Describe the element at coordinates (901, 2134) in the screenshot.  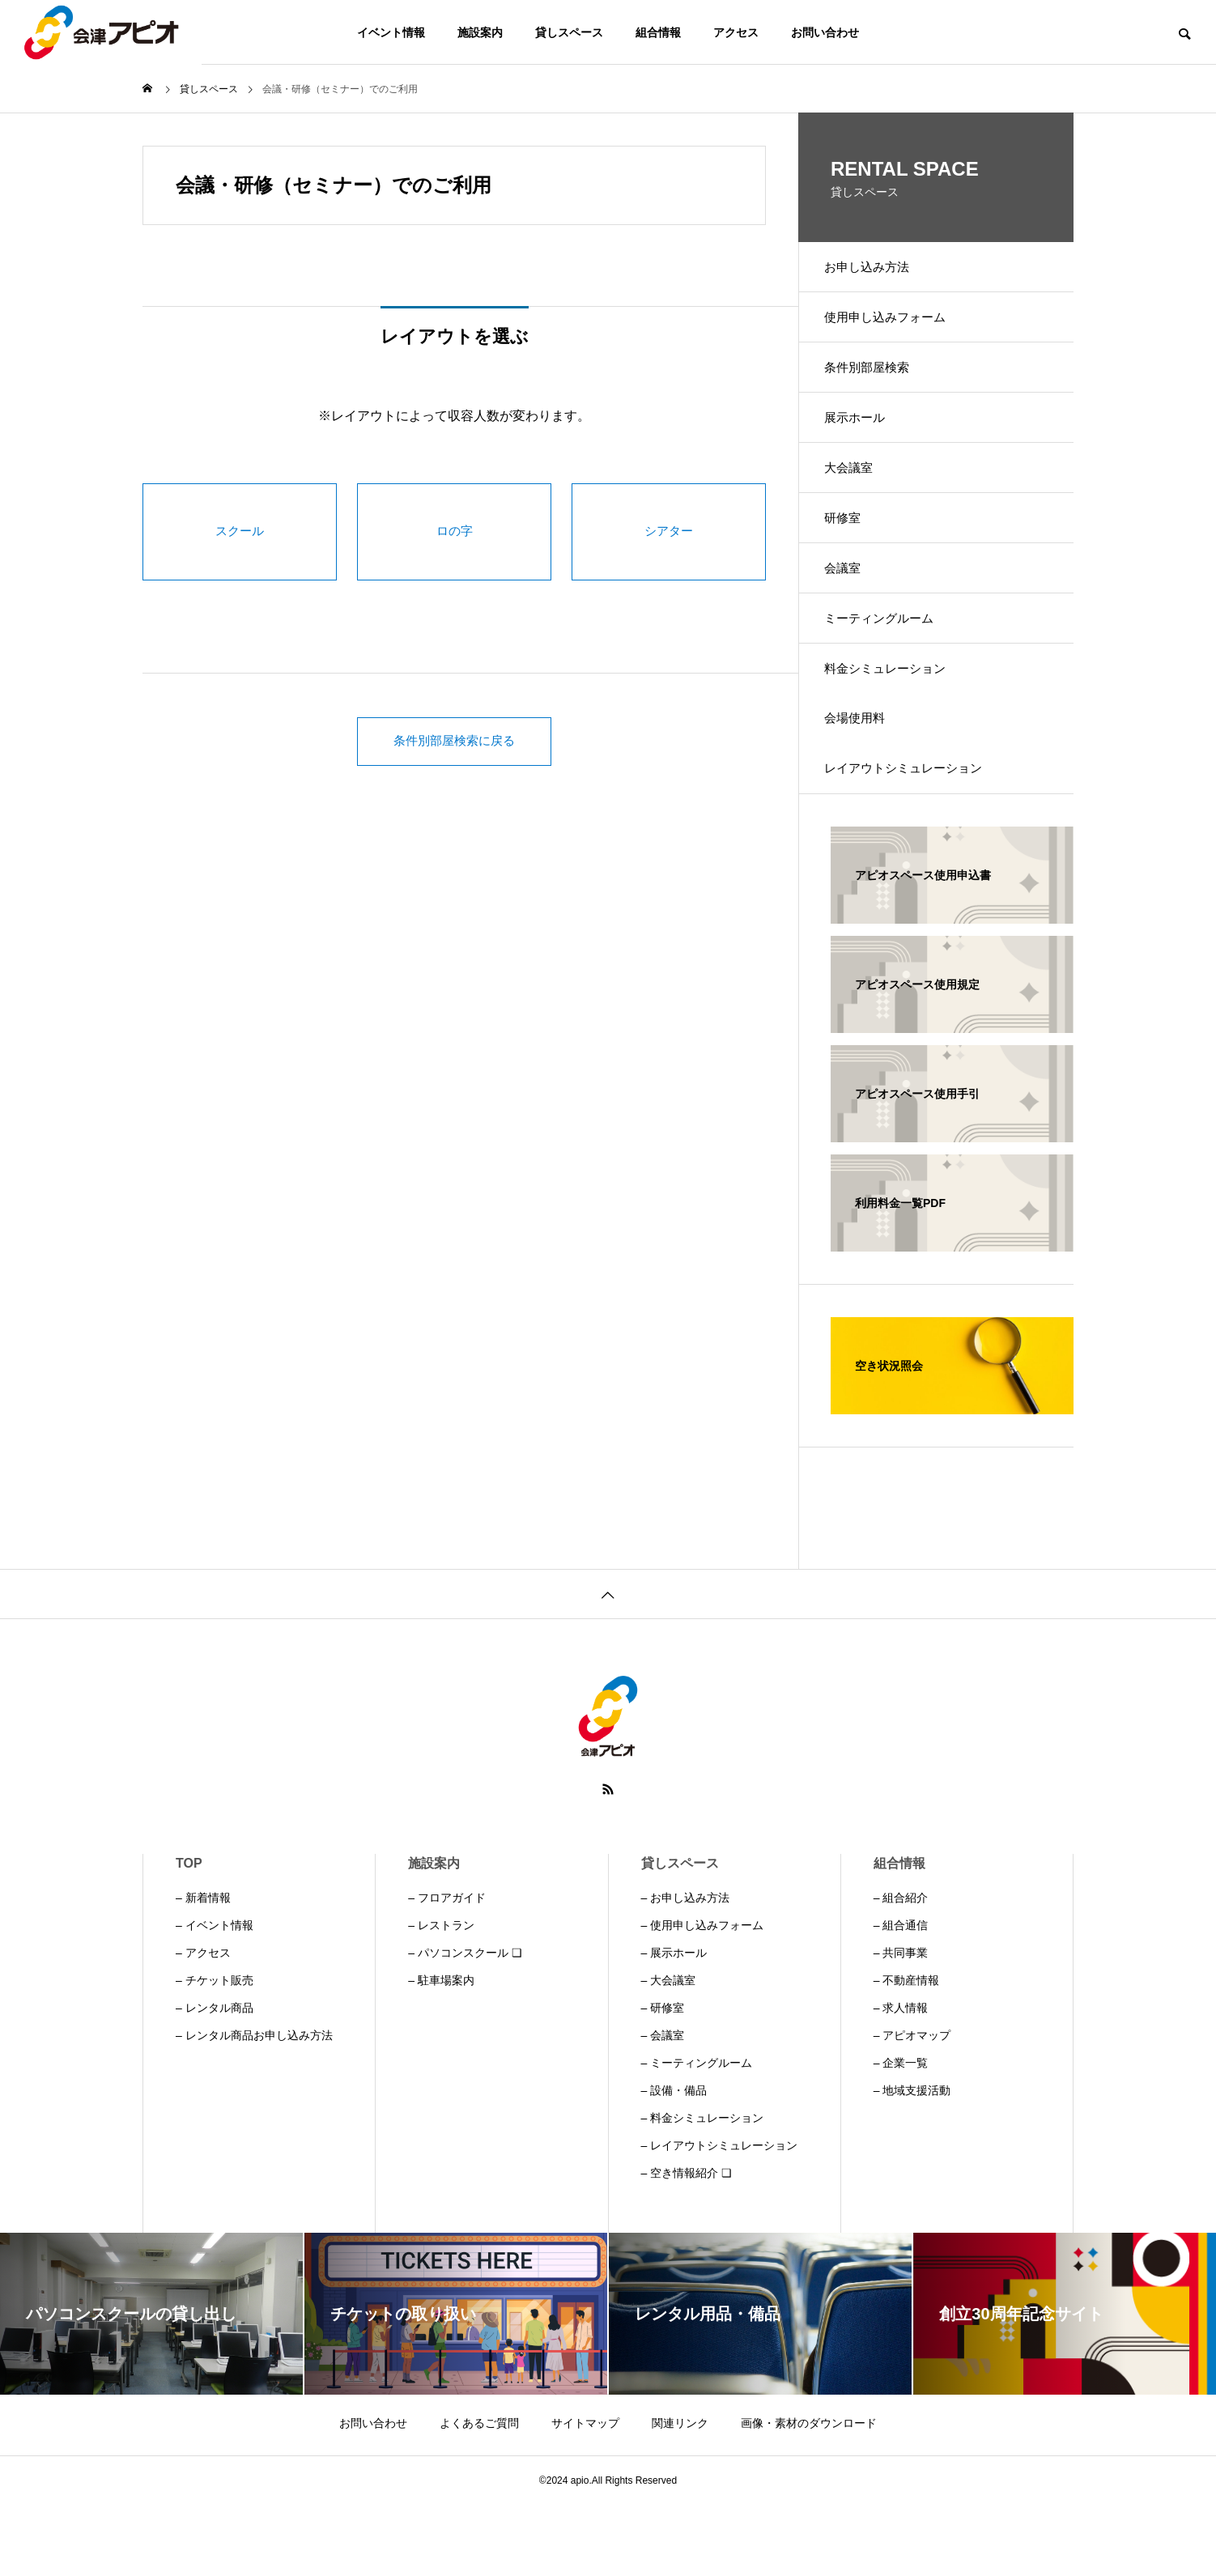
I see `– 企業一覧` at that location.